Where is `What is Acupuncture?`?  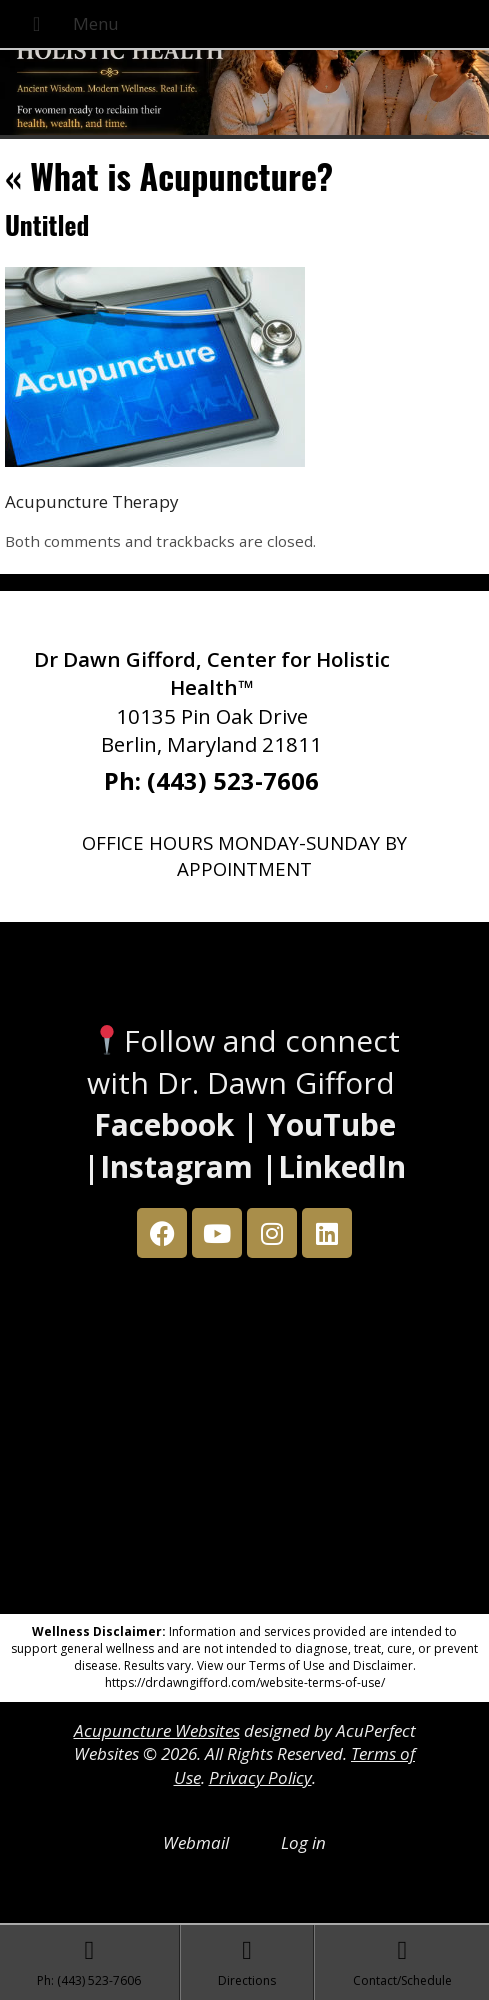 What is Acupuncture? is located at coordinates (169, 175).